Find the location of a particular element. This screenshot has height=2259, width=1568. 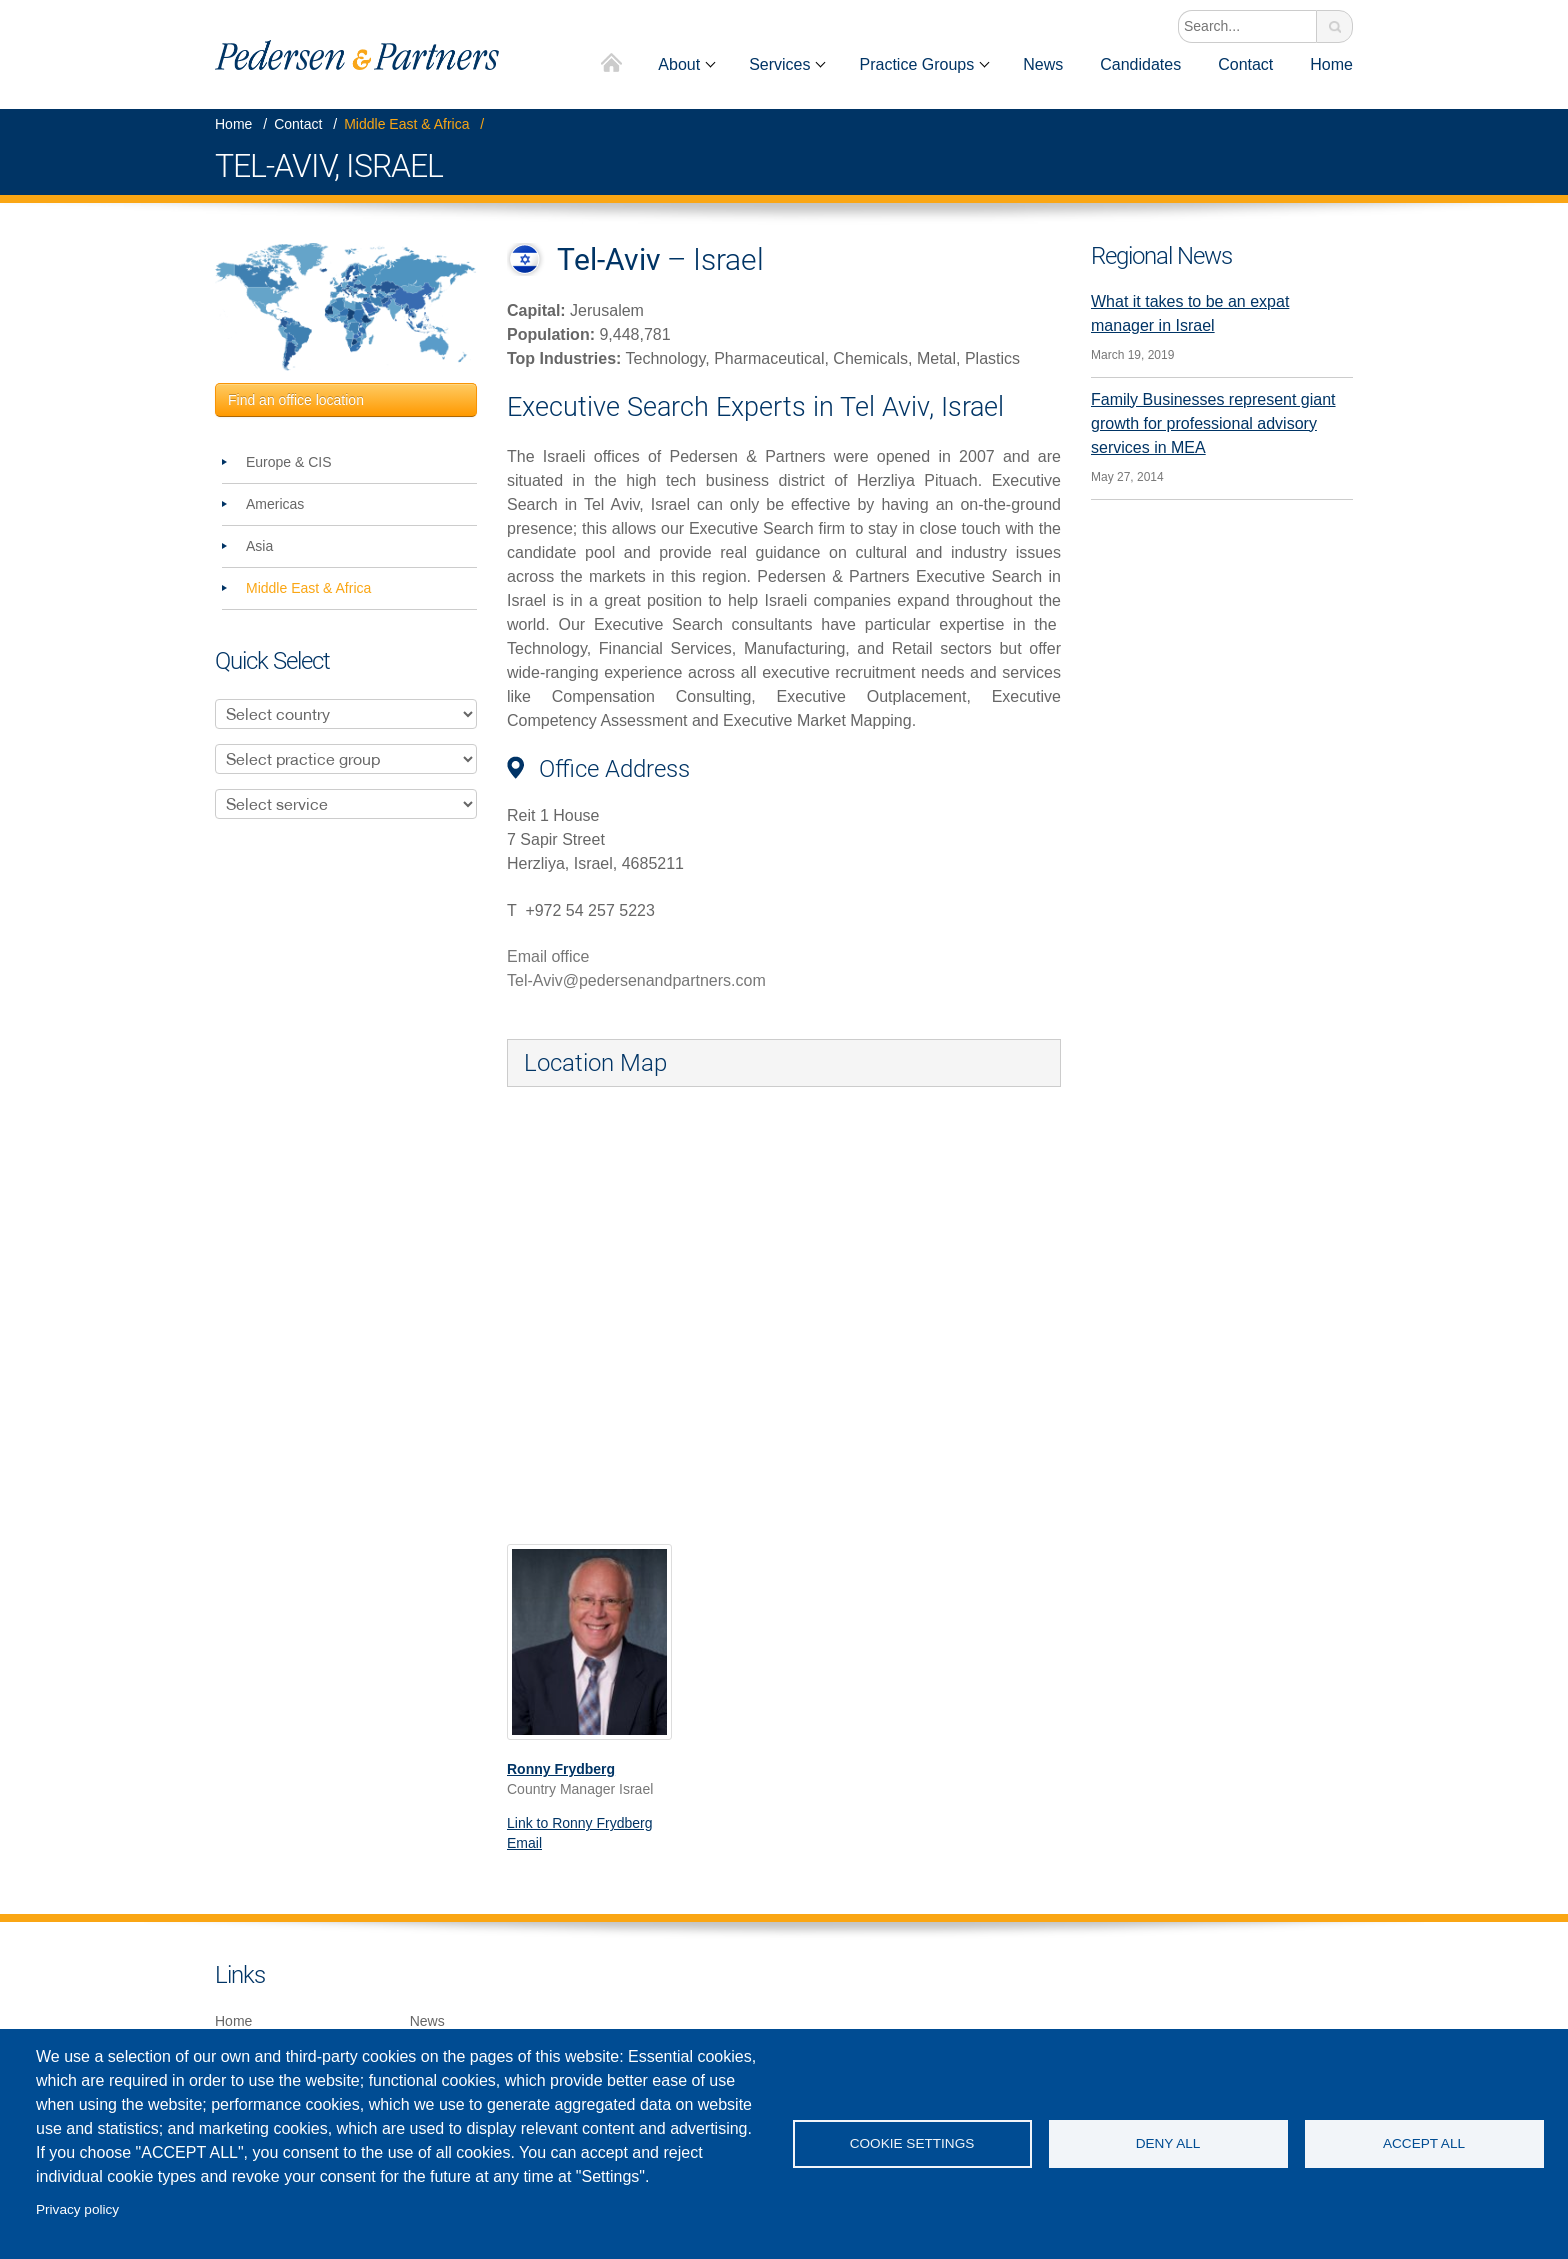

Privacy policy is located at coordinates (77, 2209).